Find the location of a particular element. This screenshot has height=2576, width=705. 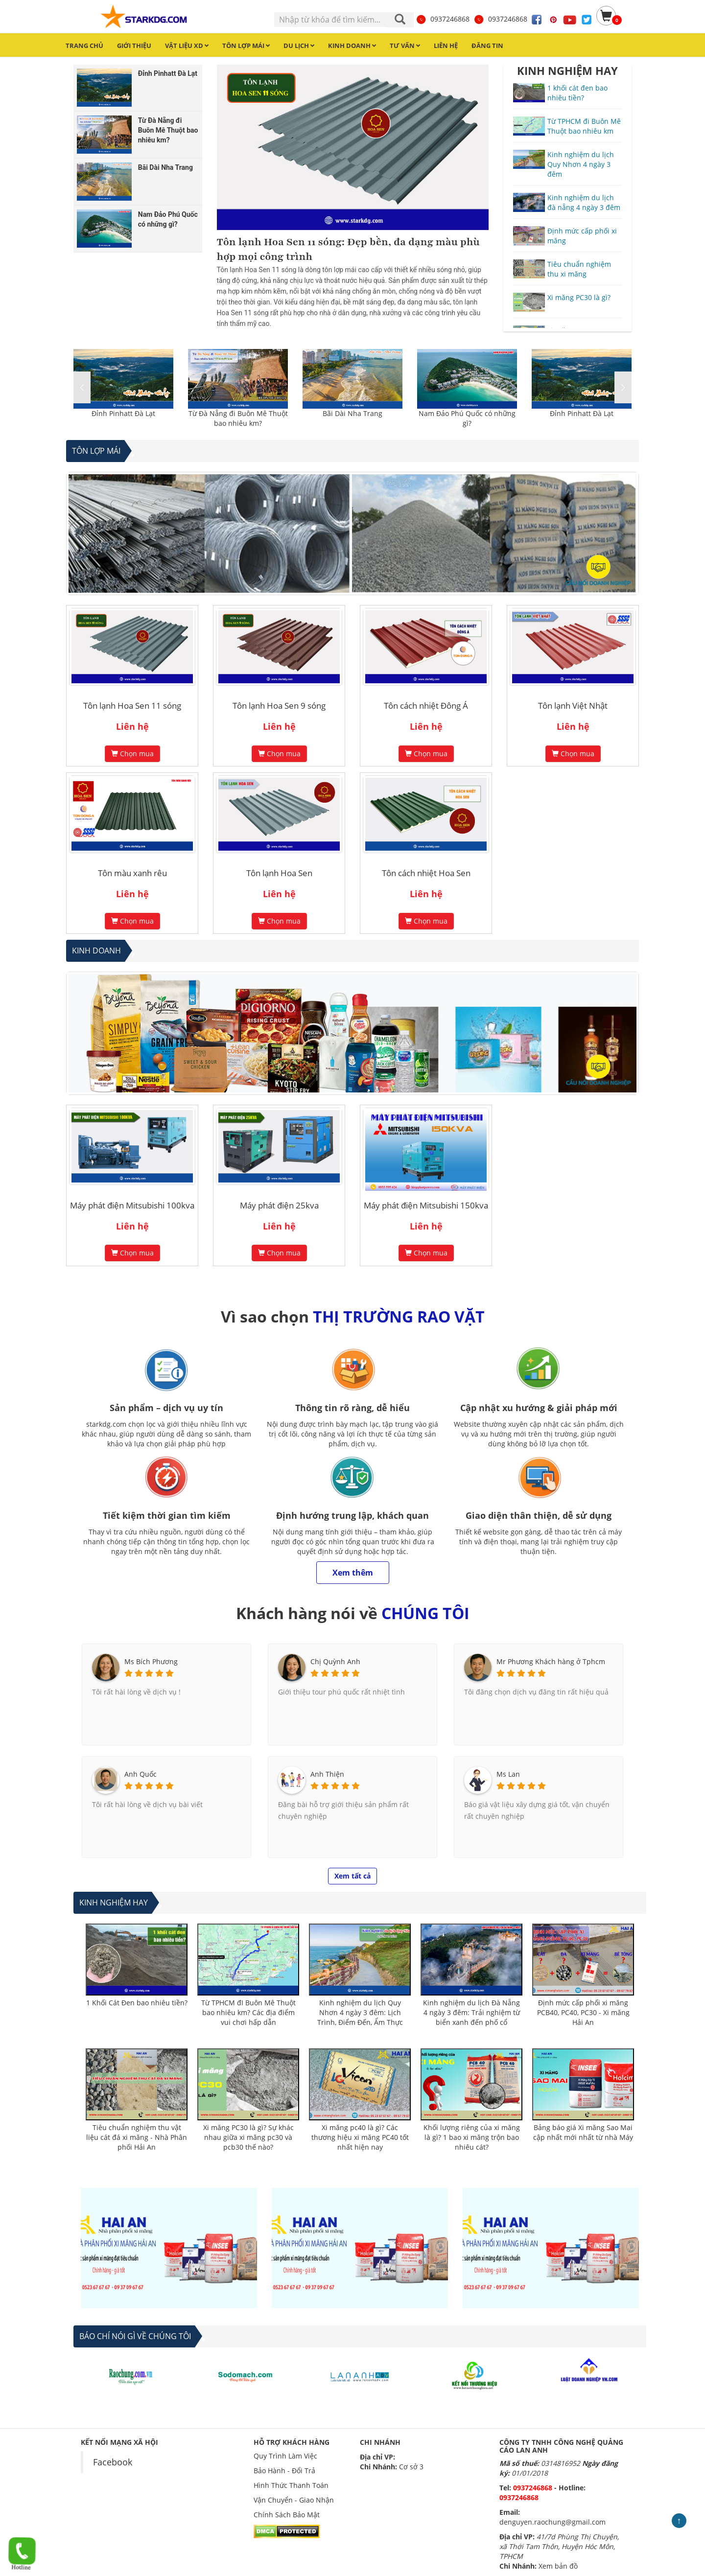

Tiêu chuẩn nghiệm thu vật liệu cát đá xi măng - Nhà Phân phối Hải An is located at coordinates (136, 2137).